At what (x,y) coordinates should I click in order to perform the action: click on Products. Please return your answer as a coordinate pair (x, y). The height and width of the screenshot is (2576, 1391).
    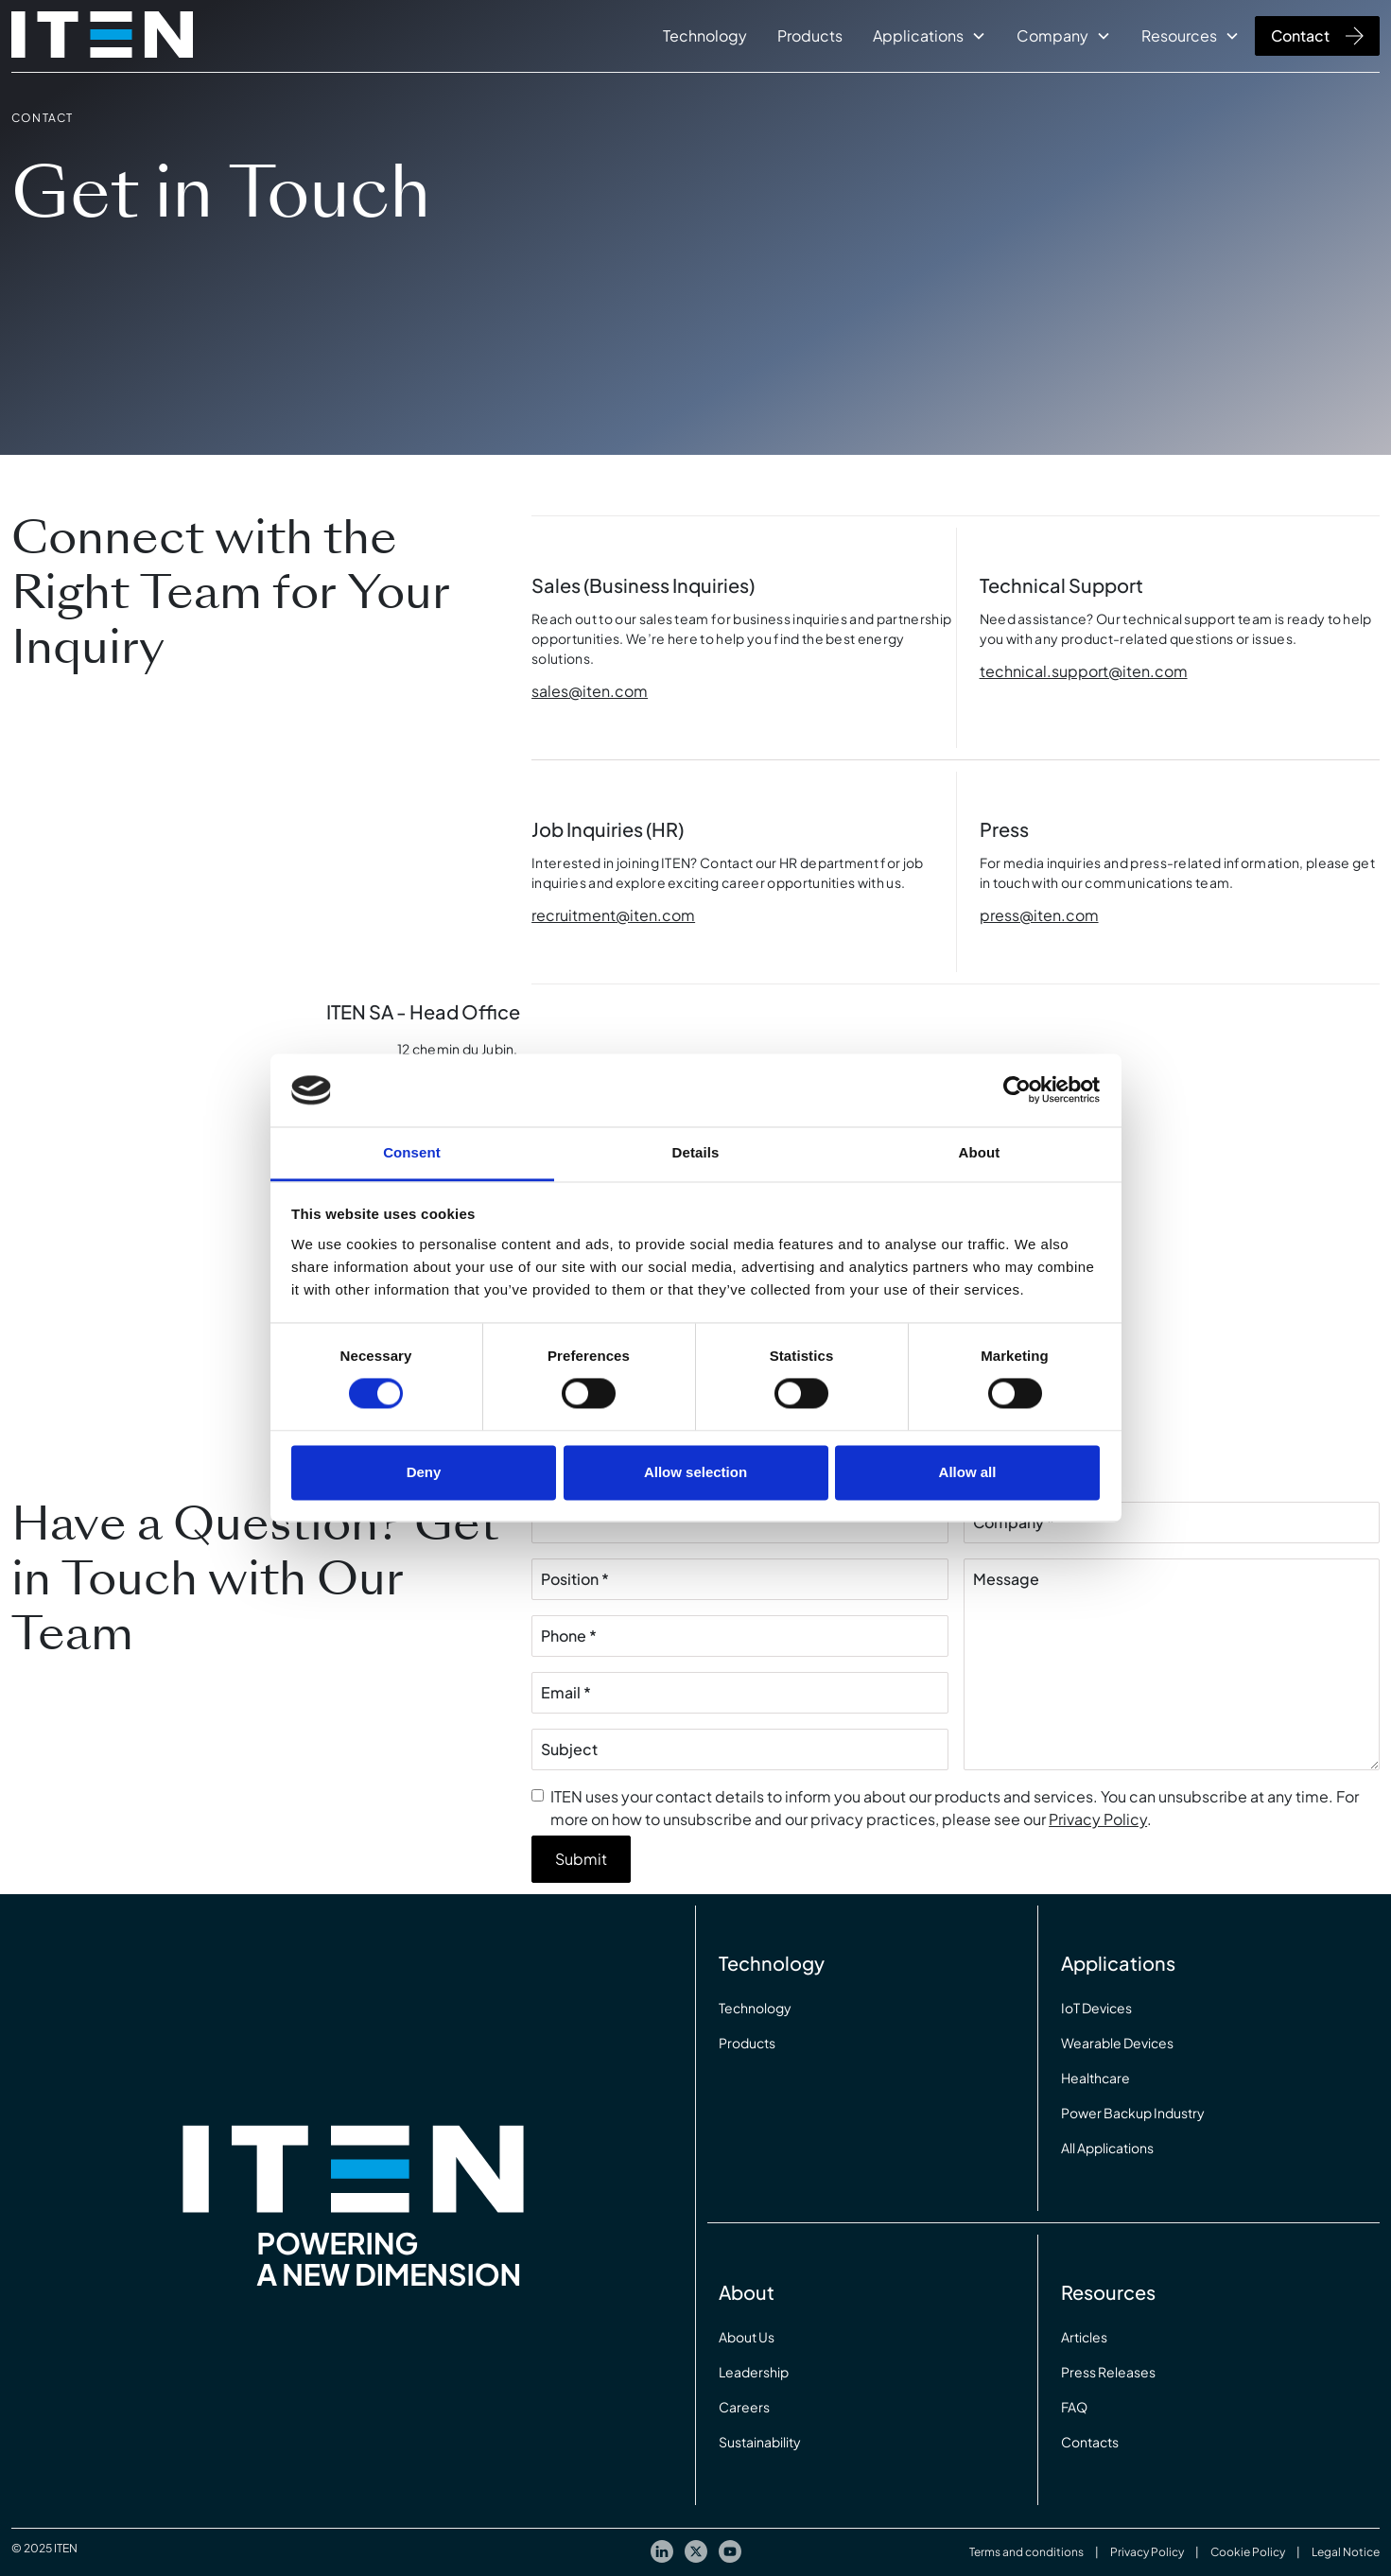
    Looking at the image, I should click on (810, 35).